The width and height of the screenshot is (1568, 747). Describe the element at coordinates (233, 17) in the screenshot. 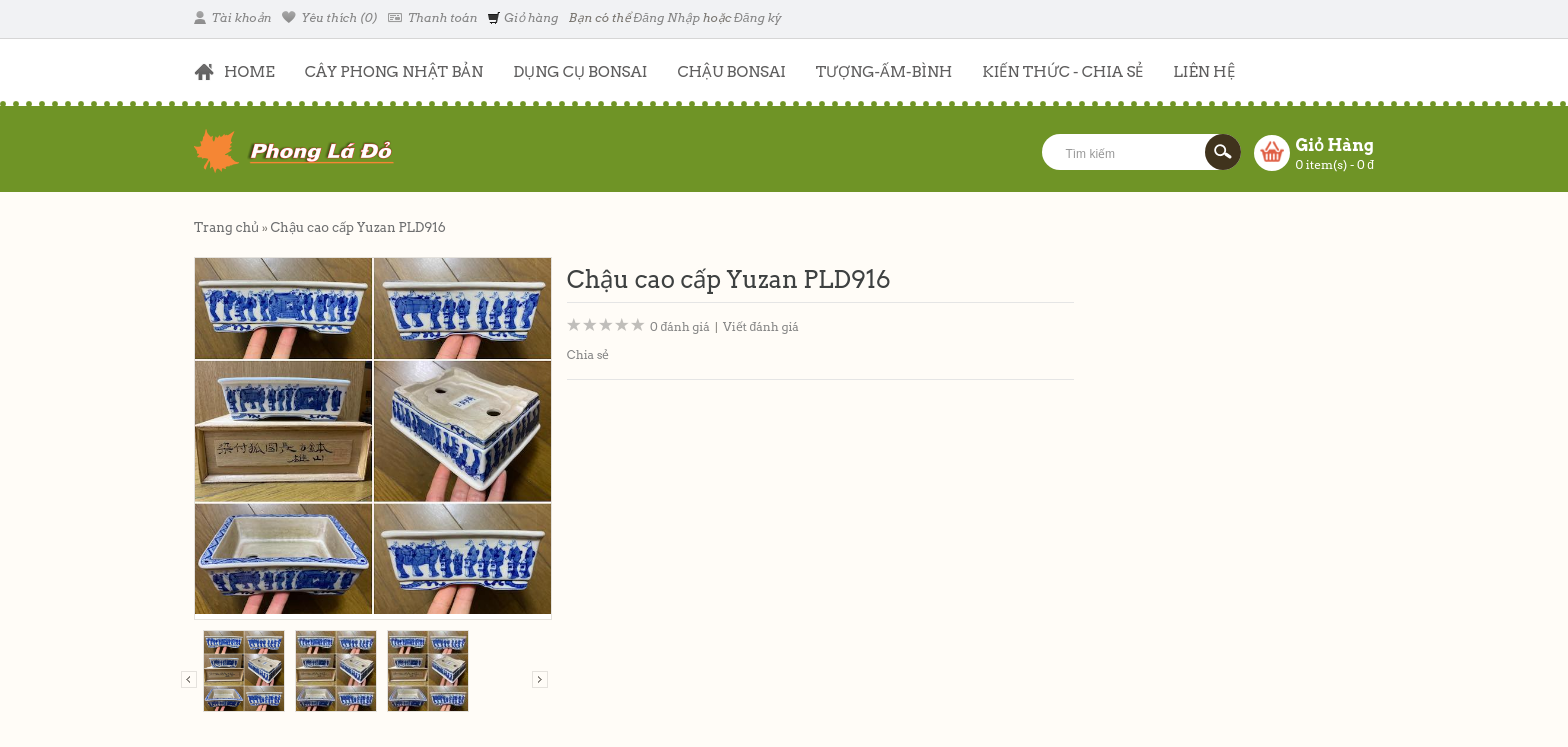

I see `Tài khoản` at that location.